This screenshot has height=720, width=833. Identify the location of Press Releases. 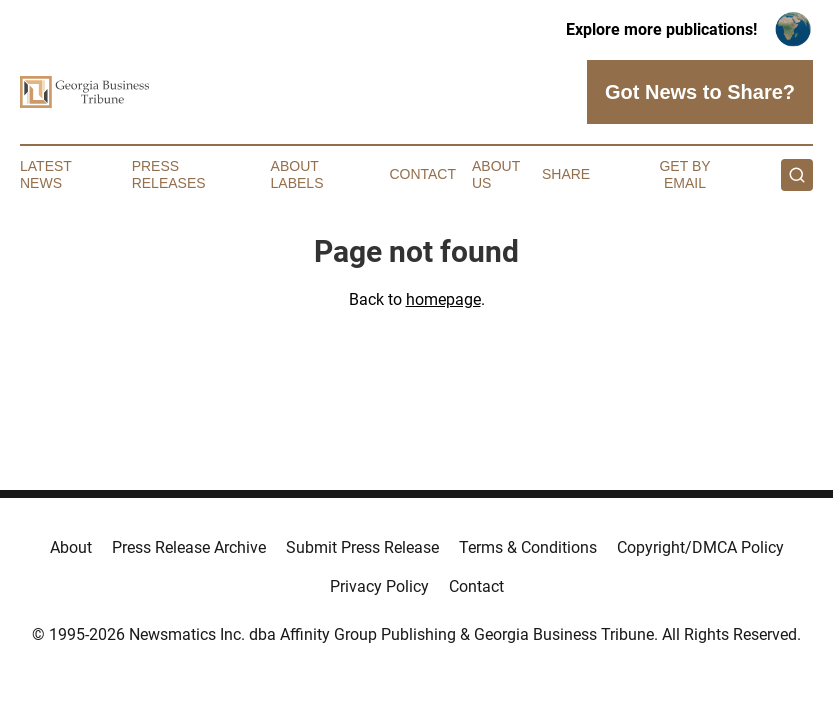
(169, 174).